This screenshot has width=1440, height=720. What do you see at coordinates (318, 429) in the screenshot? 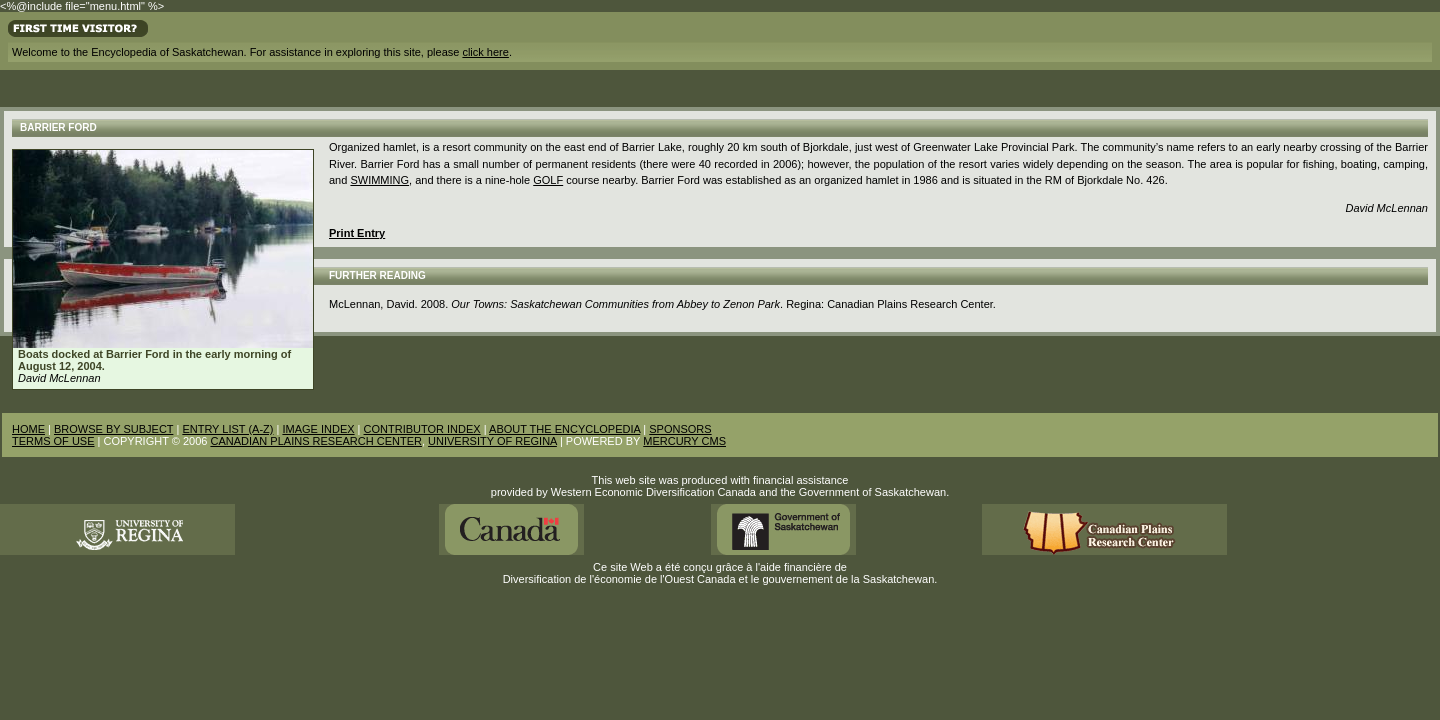
I see `IMAGE INDEX` at bounding box center [318, 429].